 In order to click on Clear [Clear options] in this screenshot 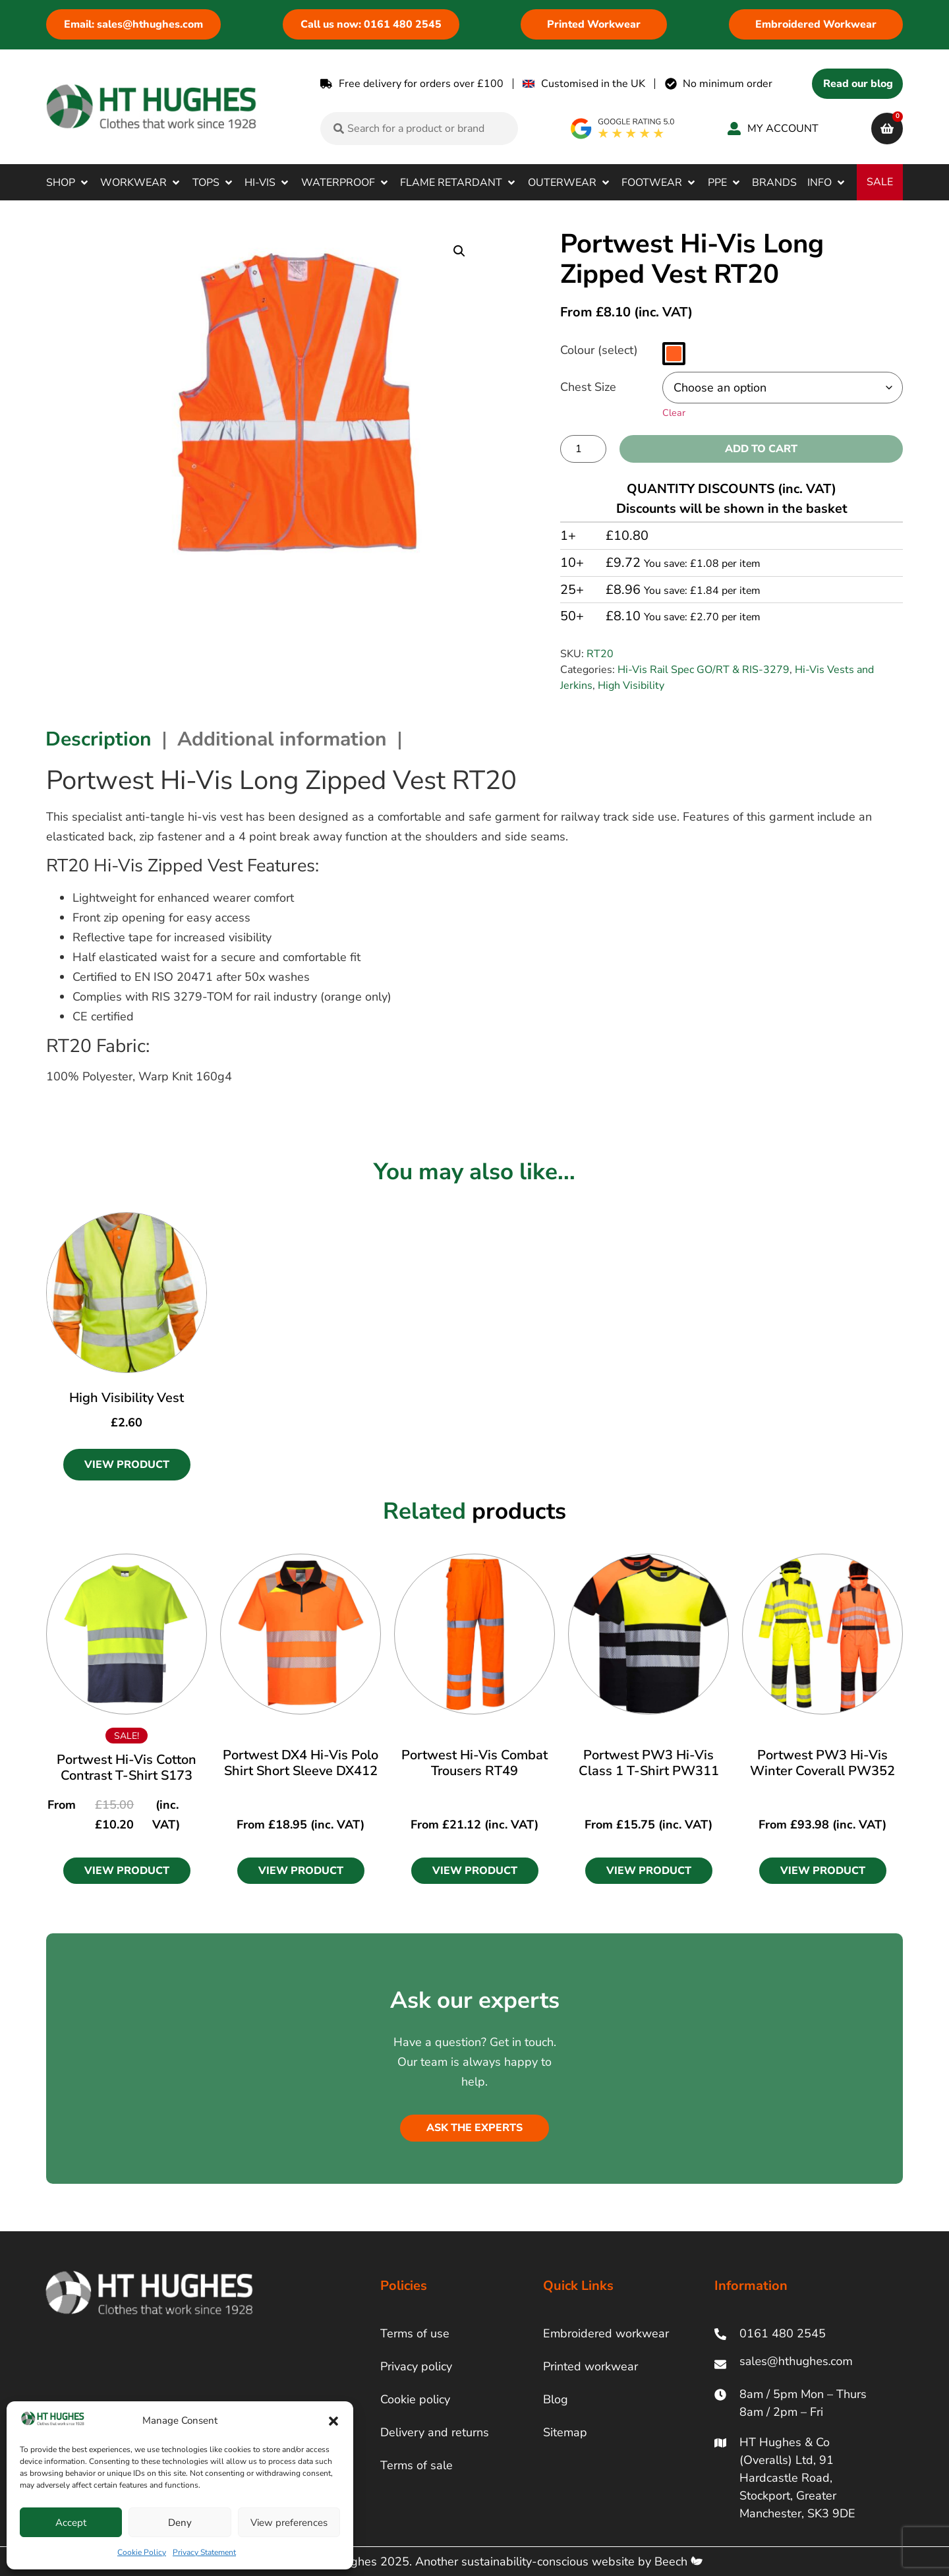, I will do `click(673, 412)`.